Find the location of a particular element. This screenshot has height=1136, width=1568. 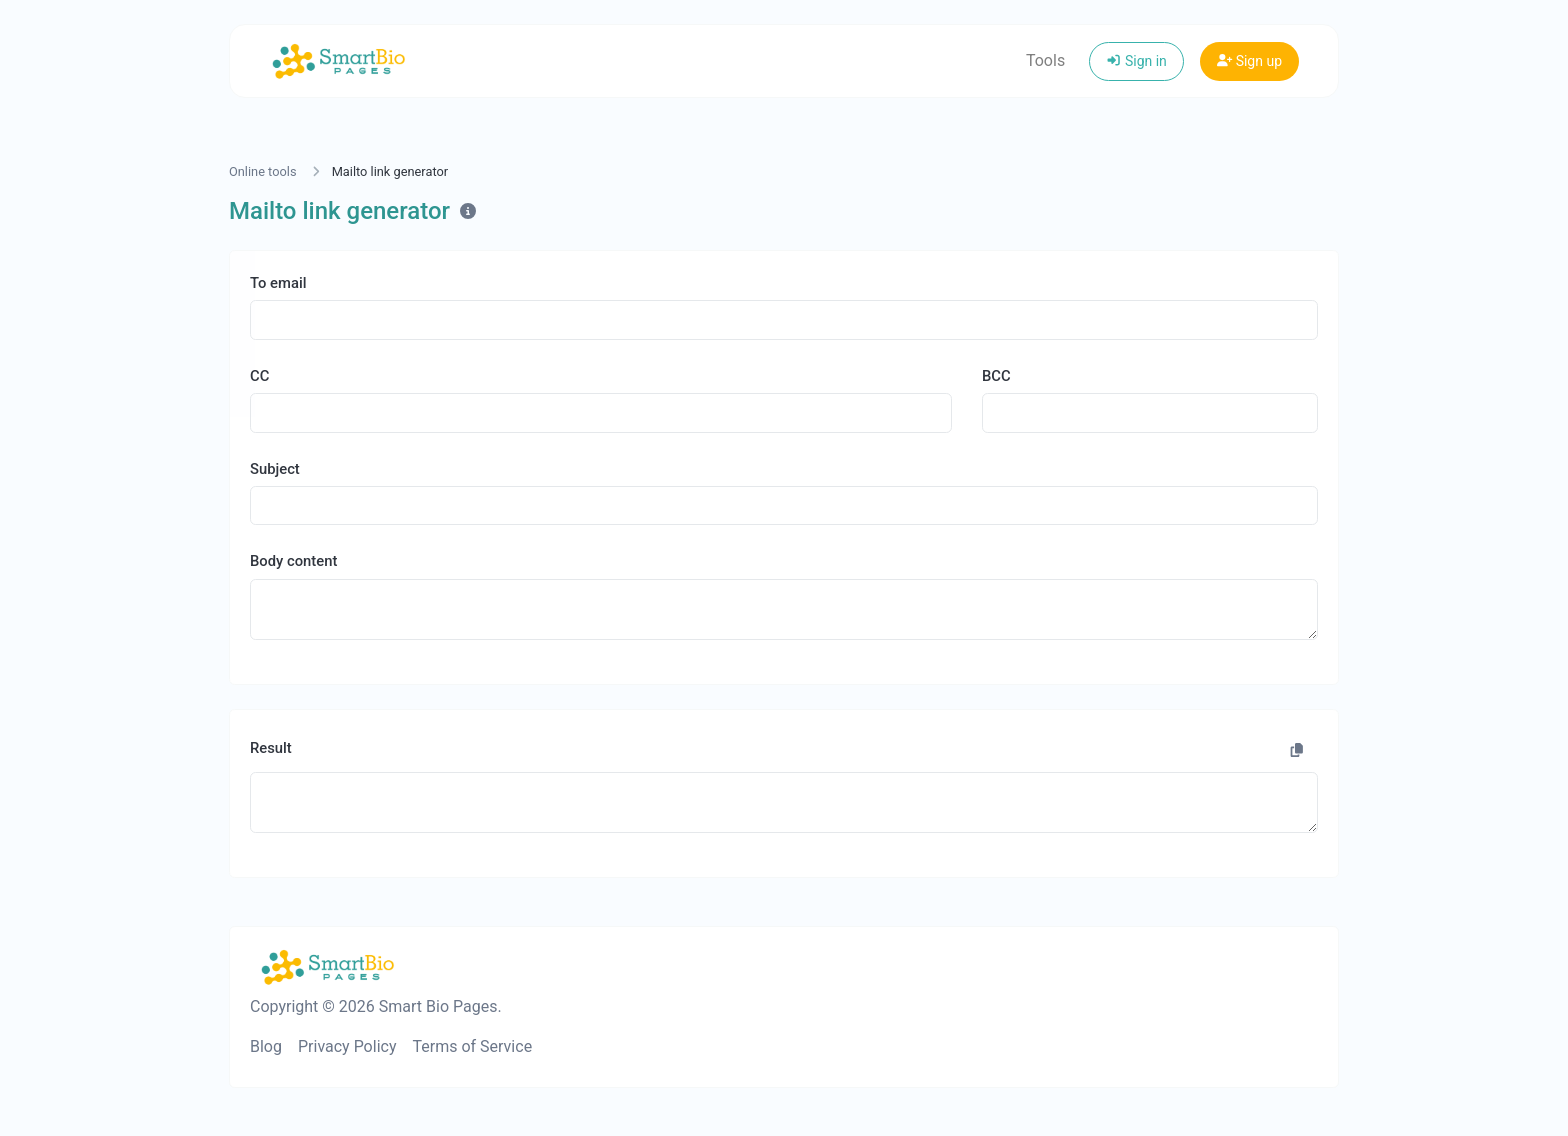

CC is located at coordinates (259, 376).